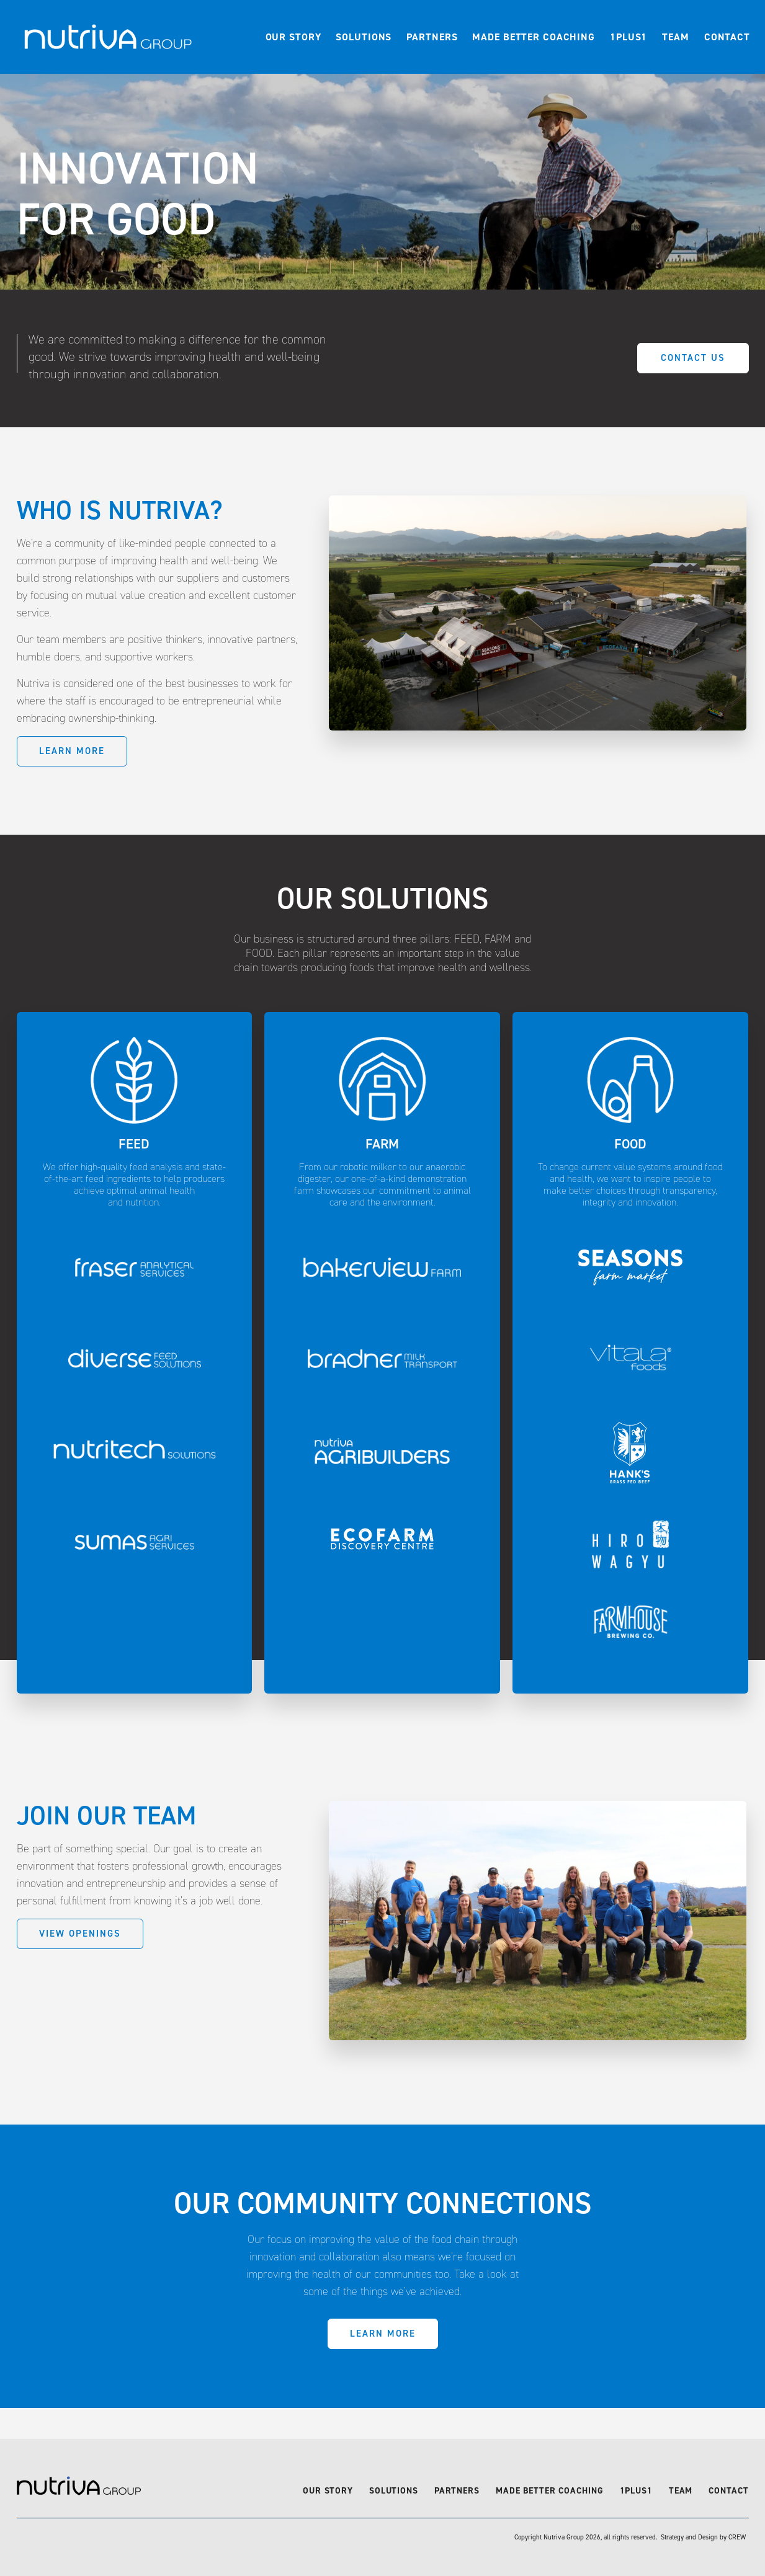 This screenshot has width=765, height=2576. Describe the element at coordinates (80, 1933) in the screenshot. I see `View Openings` at that location.